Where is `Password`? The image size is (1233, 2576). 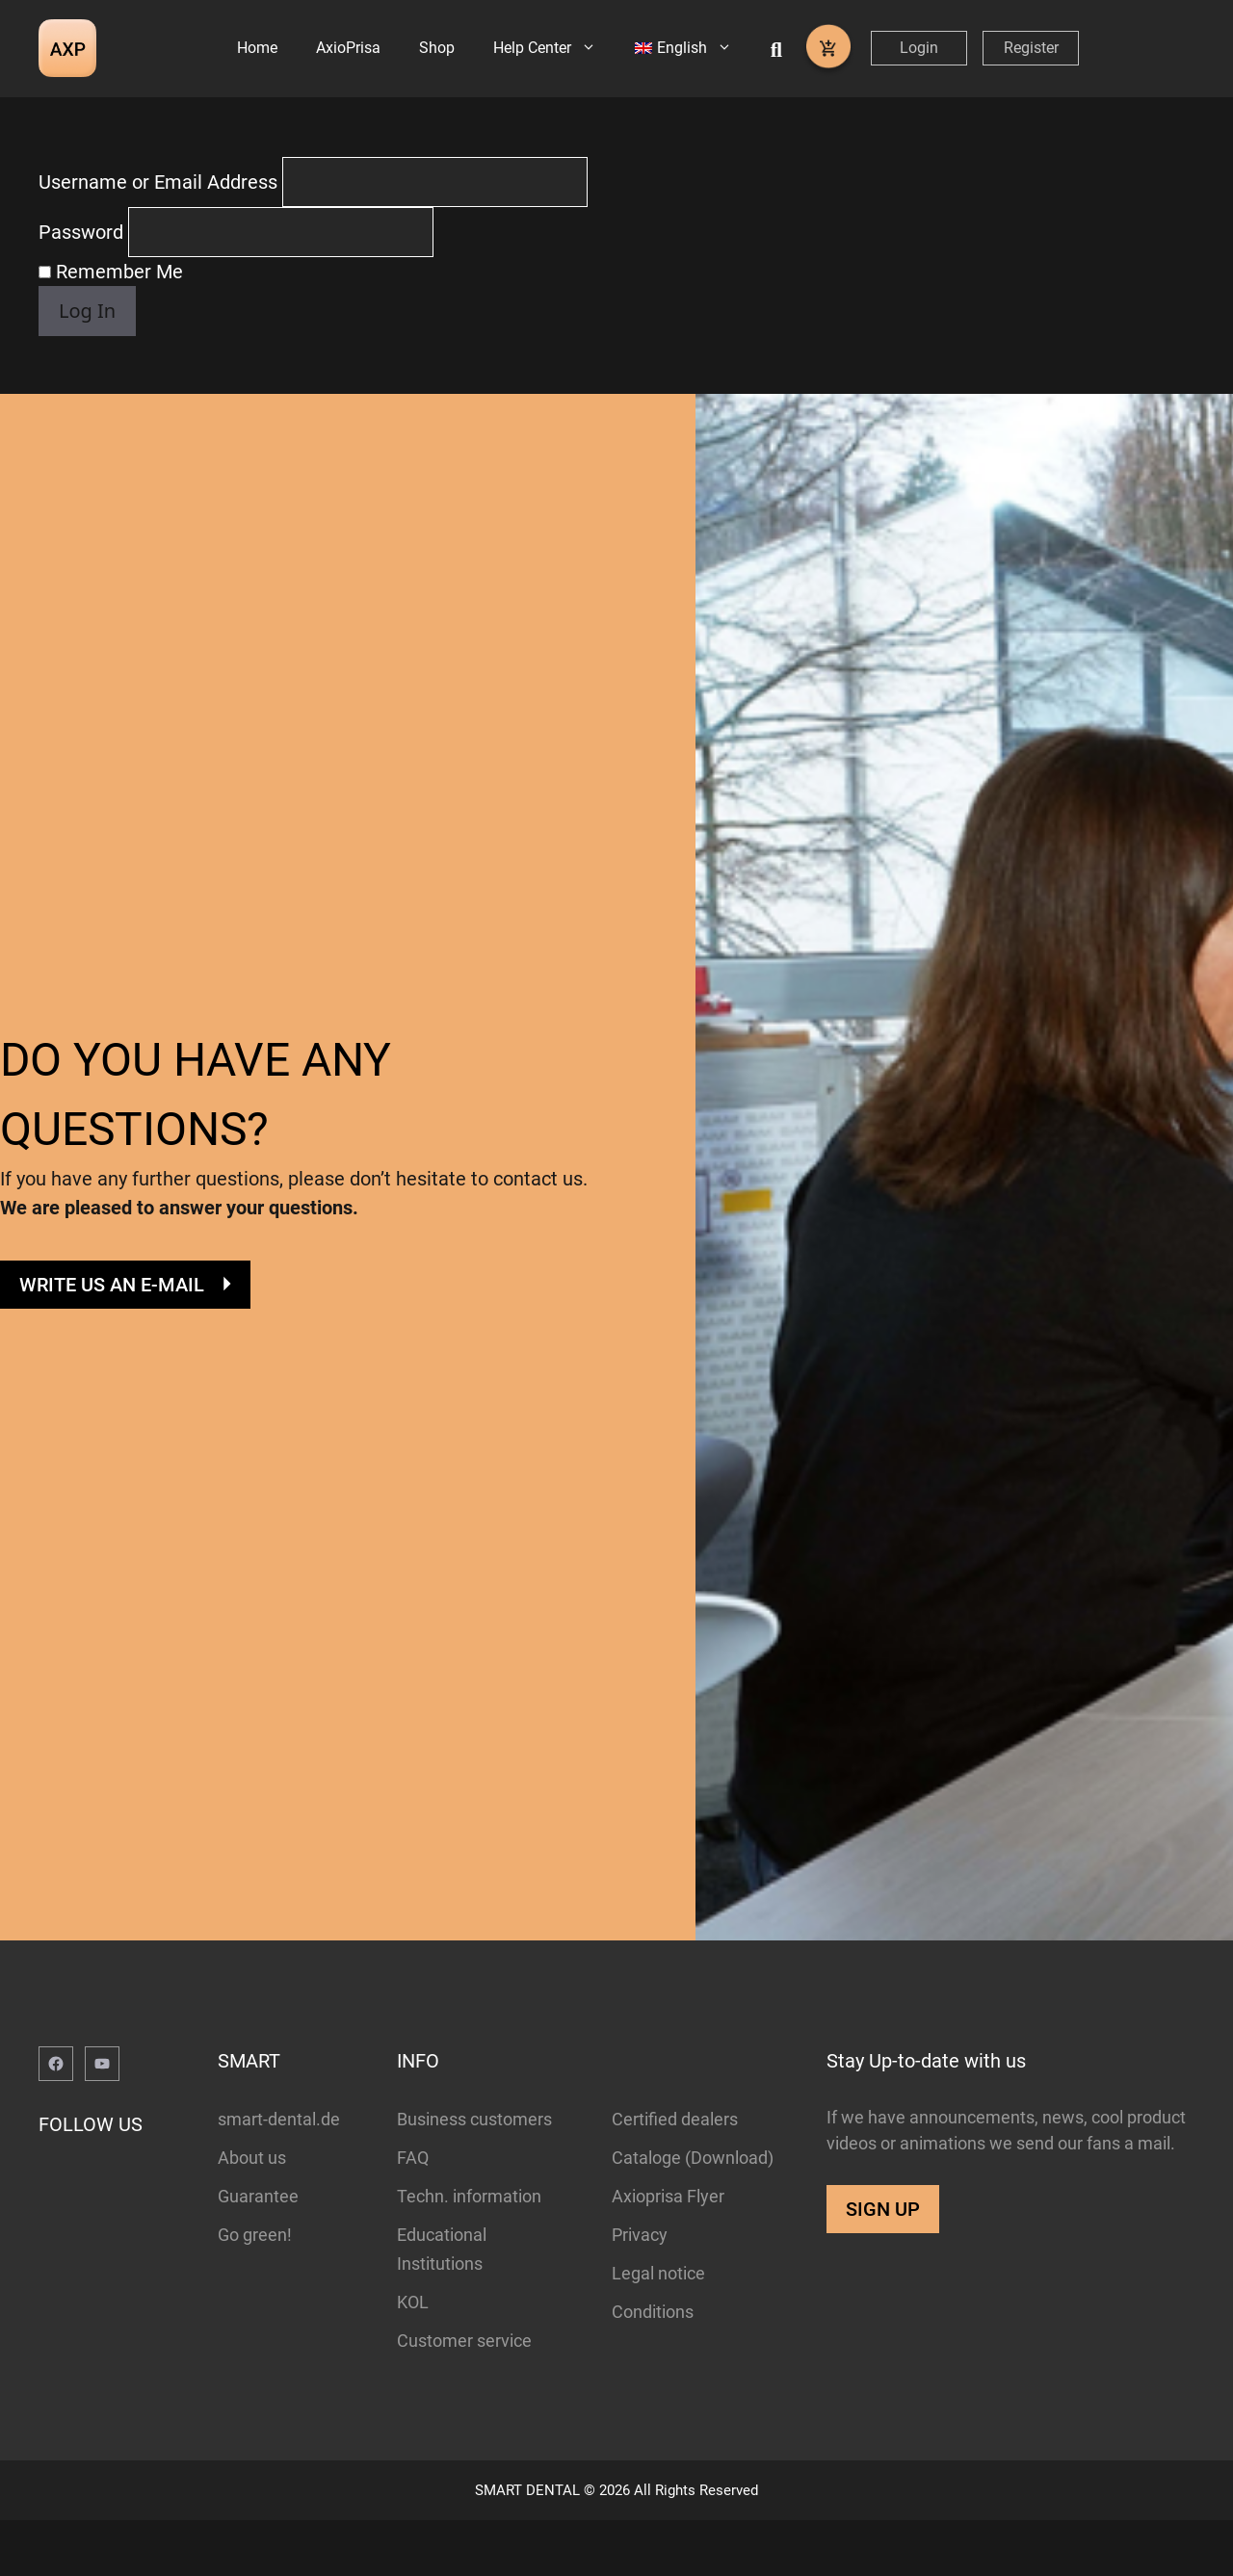
Password is located at coordinates (81, 287).